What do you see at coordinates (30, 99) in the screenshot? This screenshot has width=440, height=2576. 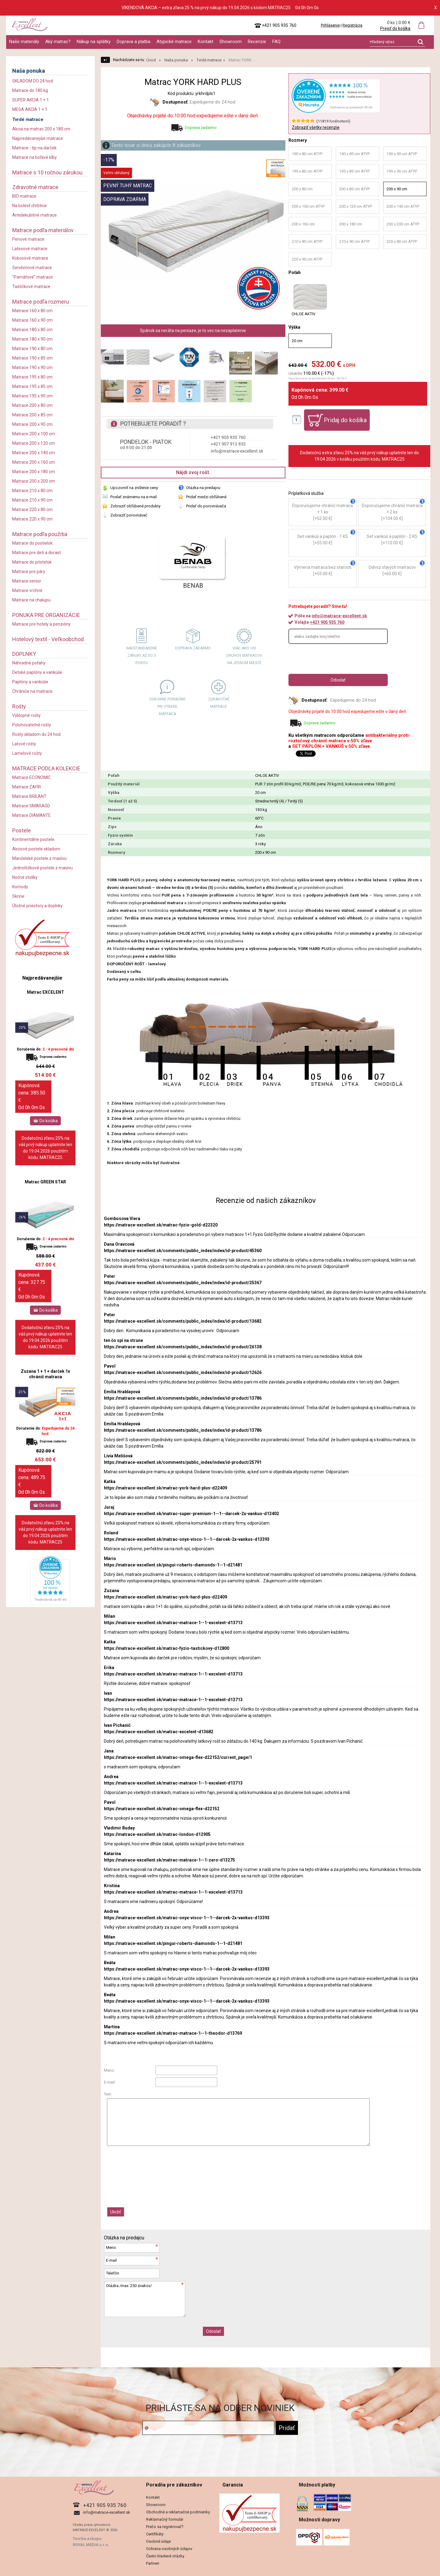 I see `SUPER AKCIA 1 + 1` at bounding box center [30, 99].